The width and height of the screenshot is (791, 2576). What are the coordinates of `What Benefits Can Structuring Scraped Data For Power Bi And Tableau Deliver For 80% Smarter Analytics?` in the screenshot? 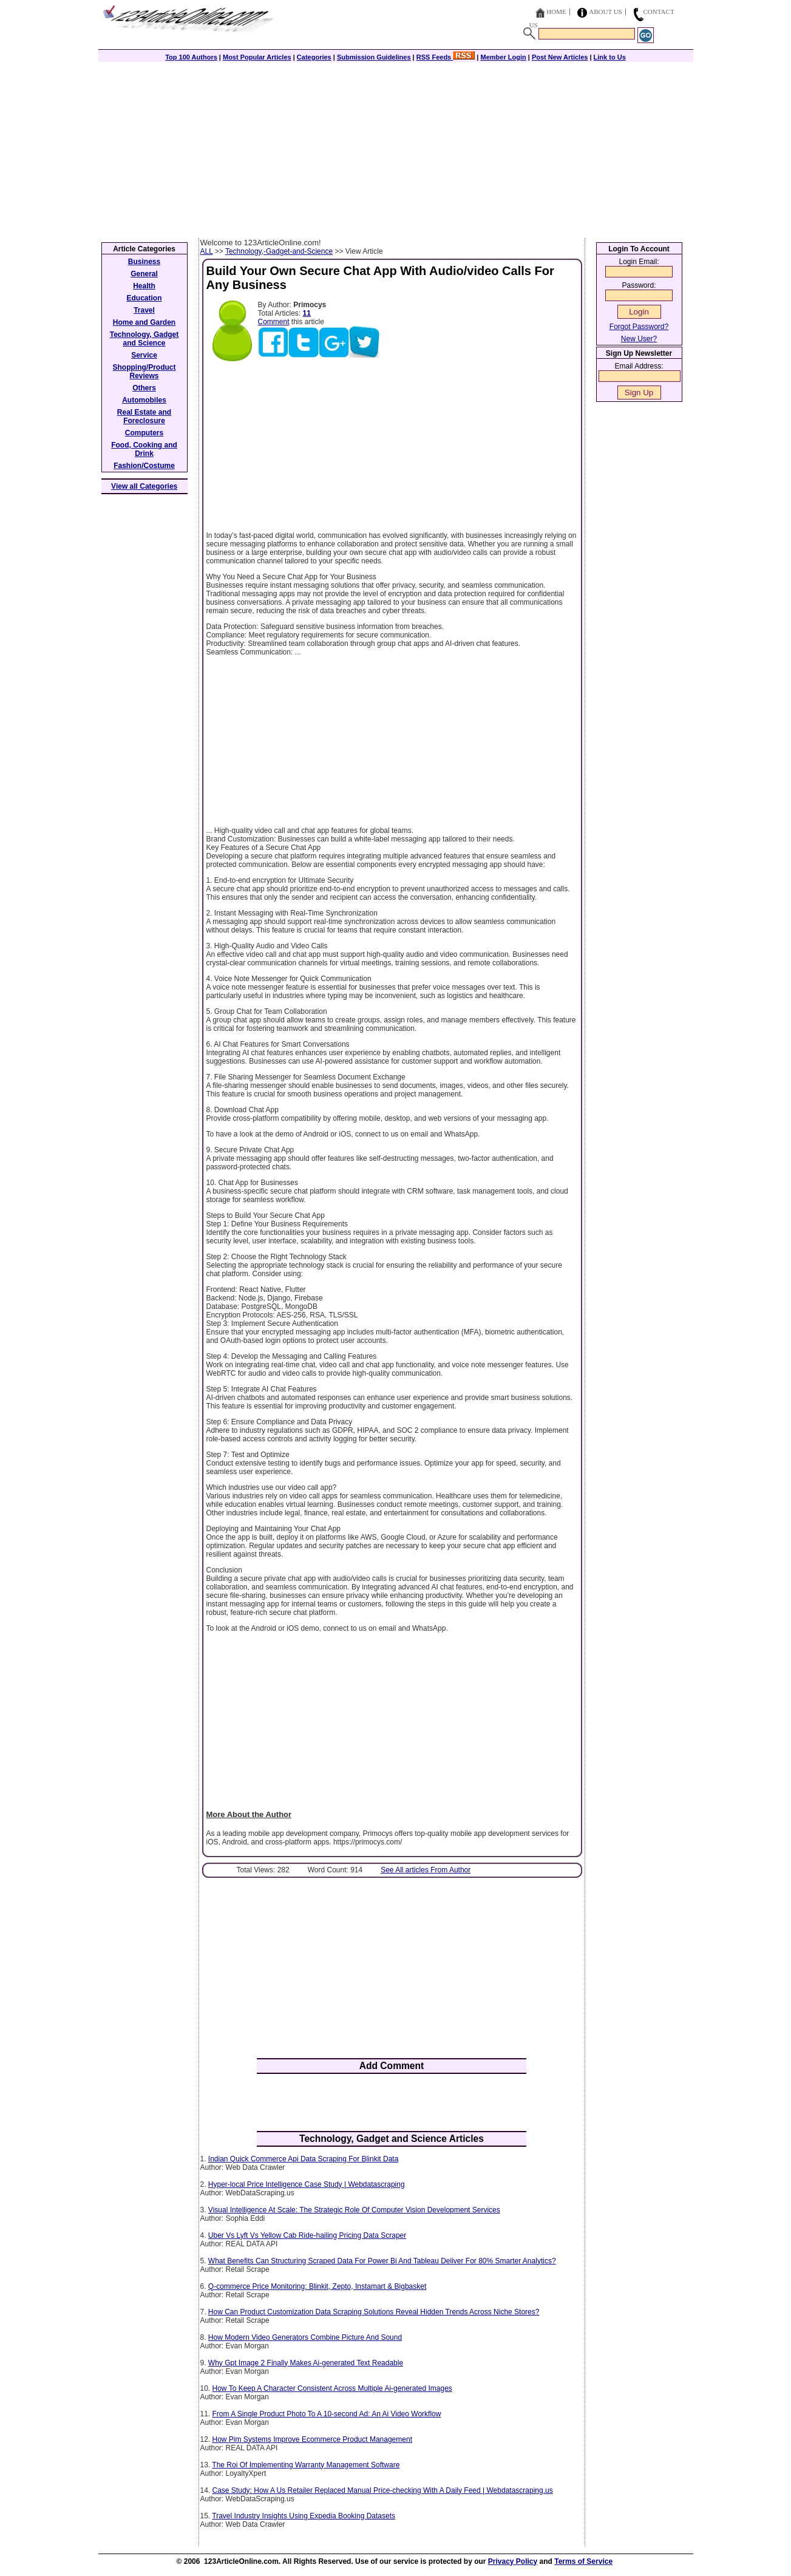 It's located at (382, 2261).